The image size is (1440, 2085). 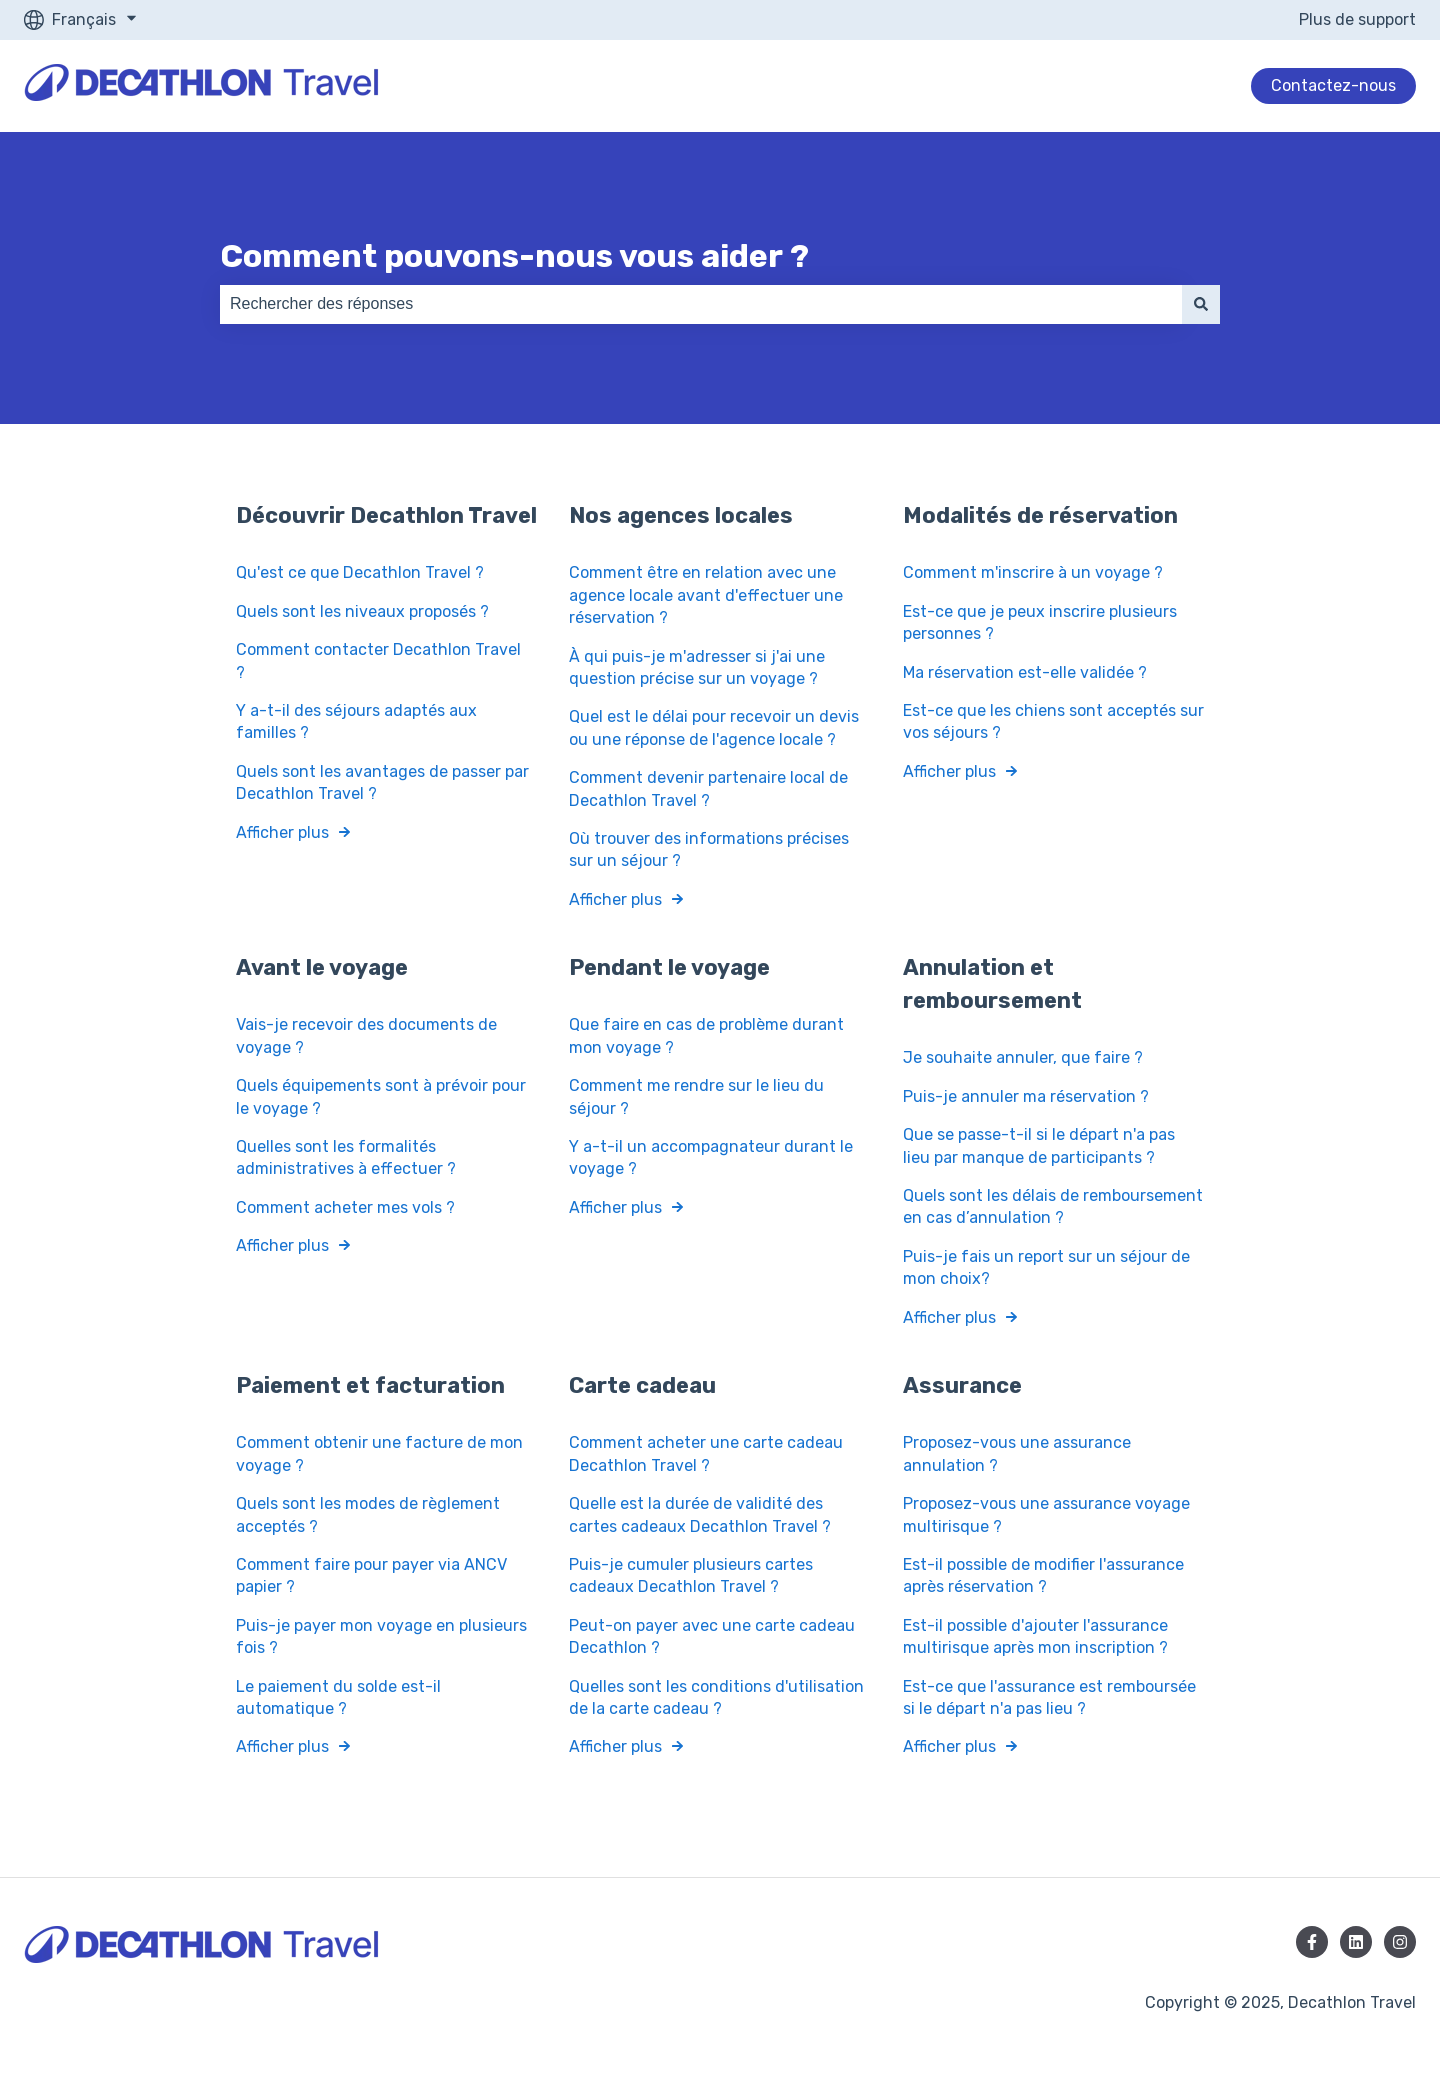 I want to click on Je souhaite annuler, que faire ?, so click(x=1023, y=1057).